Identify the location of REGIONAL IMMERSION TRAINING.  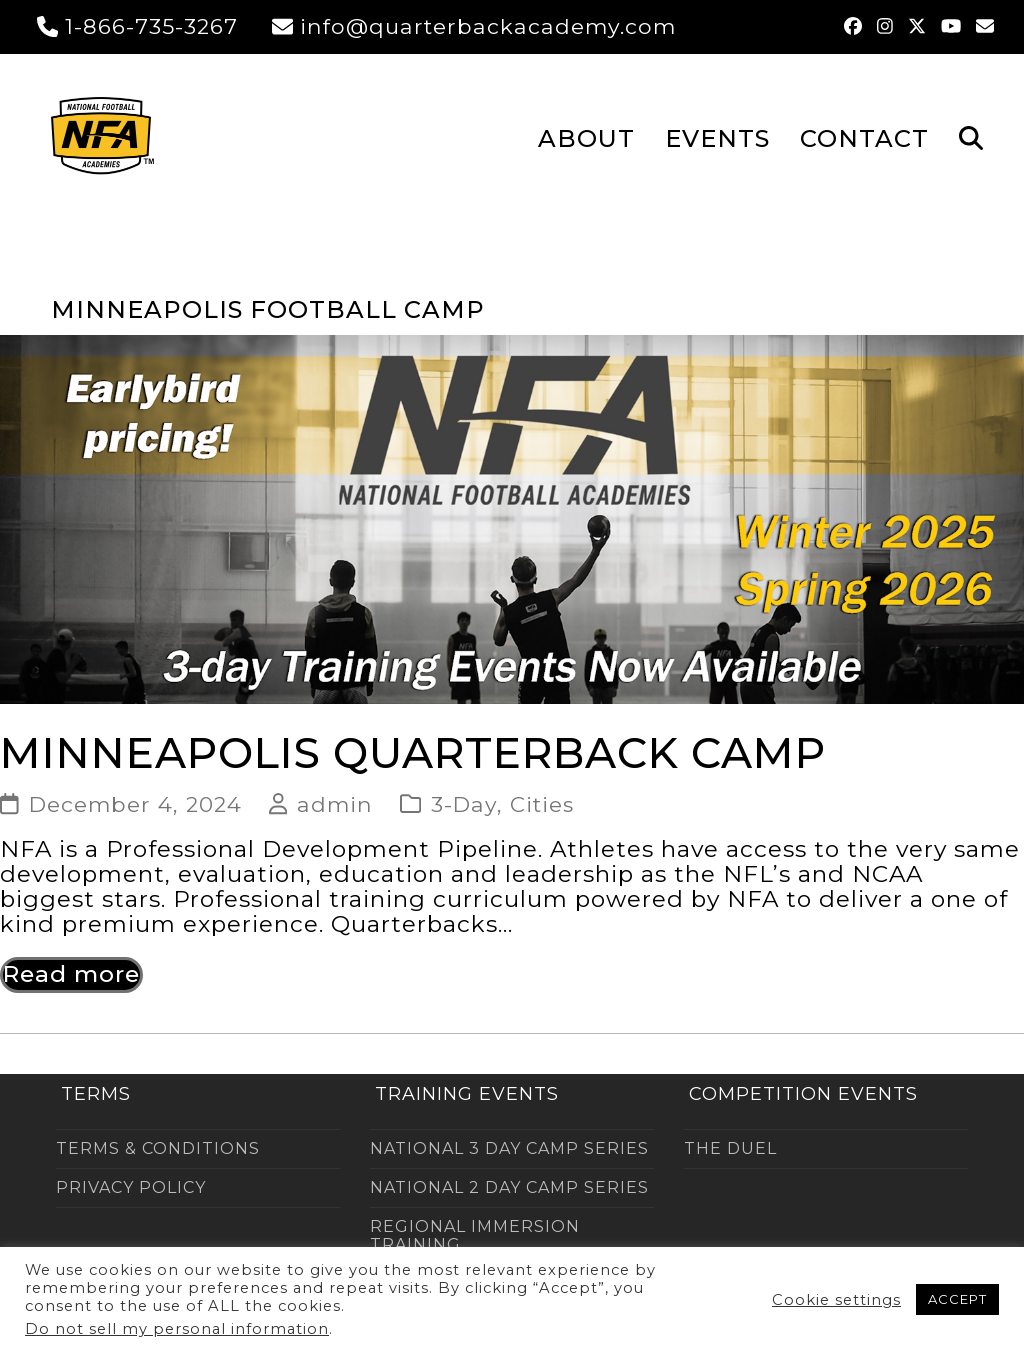
(475, 1235).